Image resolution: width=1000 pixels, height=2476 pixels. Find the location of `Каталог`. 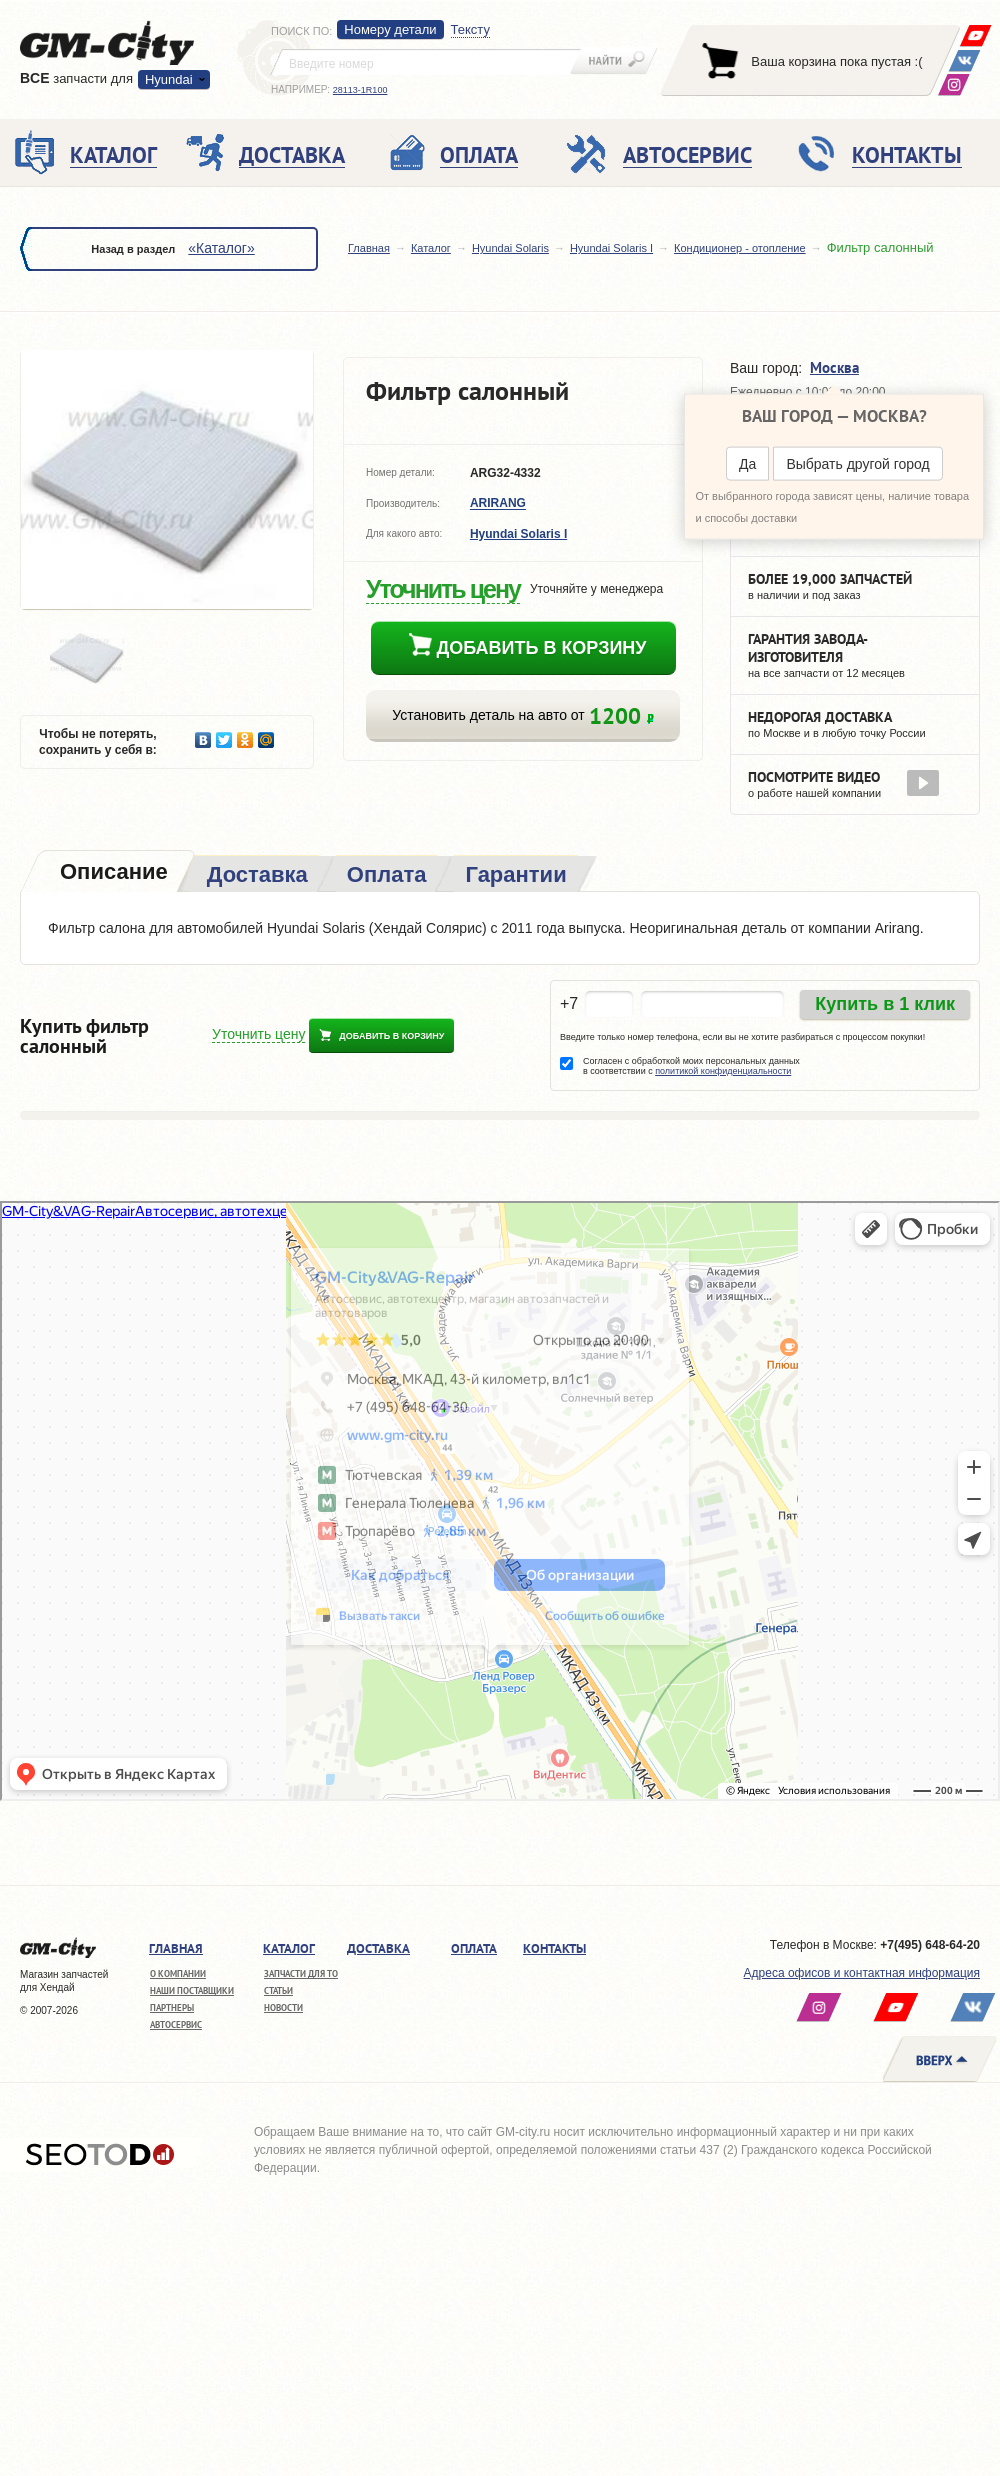

Каталог is located at coordinates (431, 248).